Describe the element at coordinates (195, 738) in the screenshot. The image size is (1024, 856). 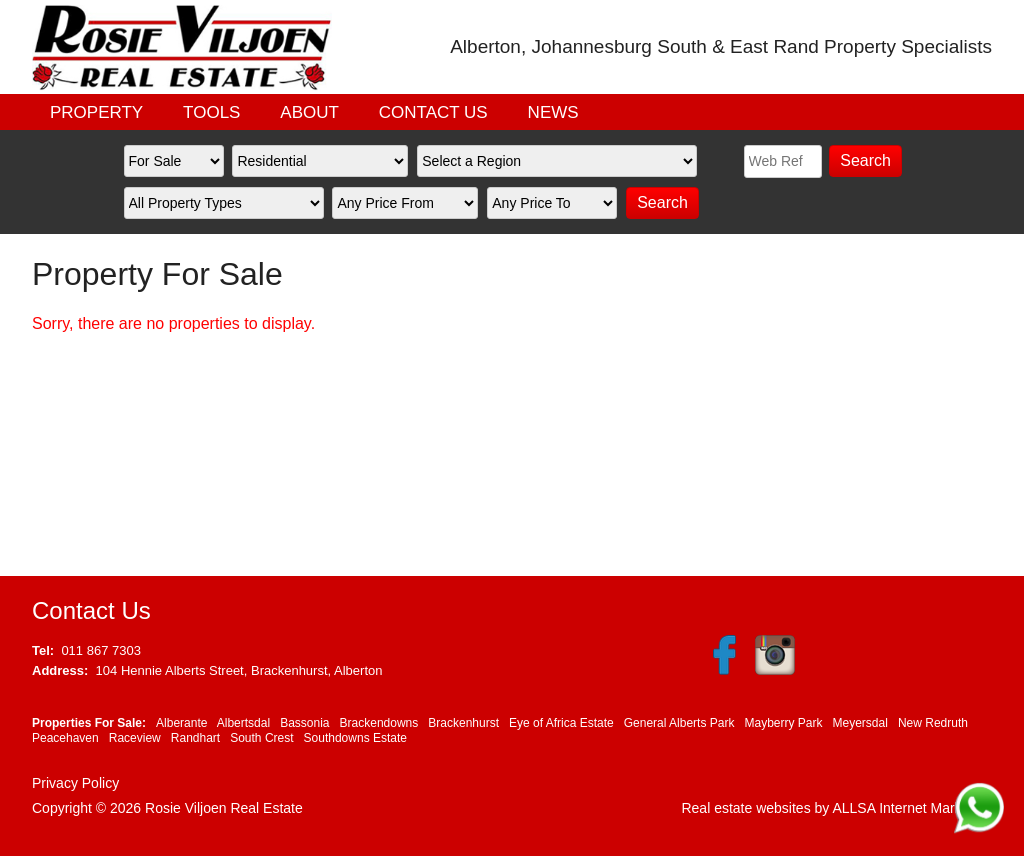
I see `Randhart` at that location.